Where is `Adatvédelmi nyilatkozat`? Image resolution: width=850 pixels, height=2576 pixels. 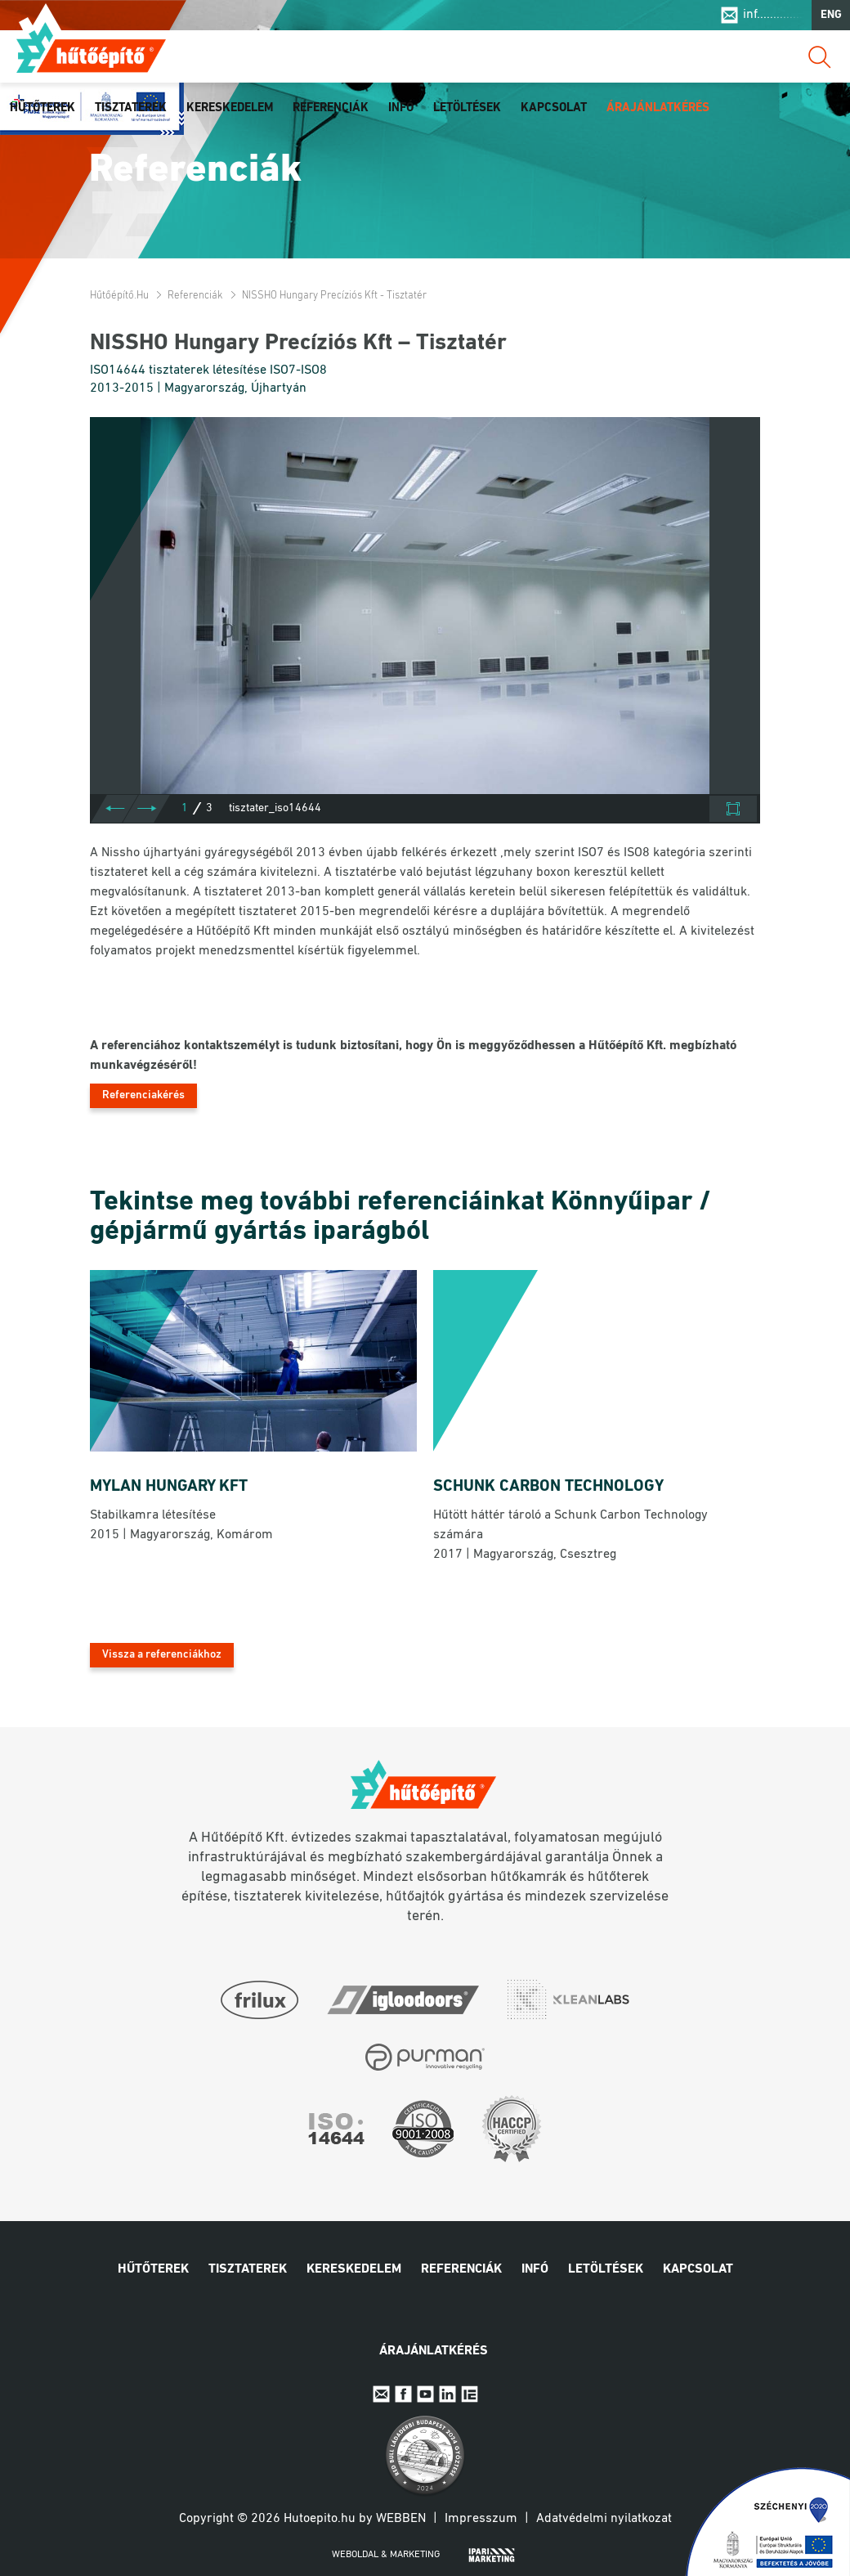 Adatvédelmi nyilatkozat is located at coordinates (604, 2518).